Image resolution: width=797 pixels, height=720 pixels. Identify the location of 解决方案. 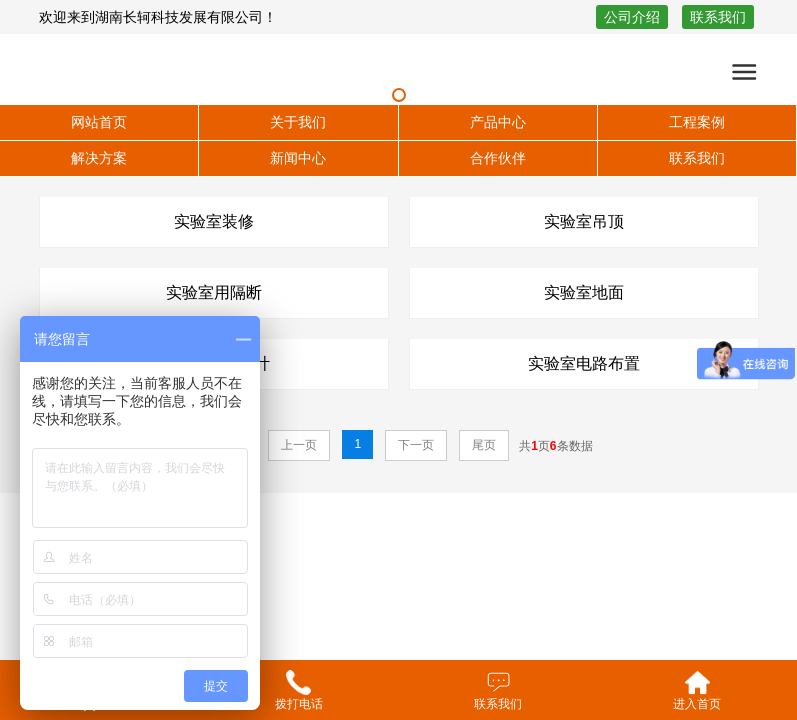
(99, 158).